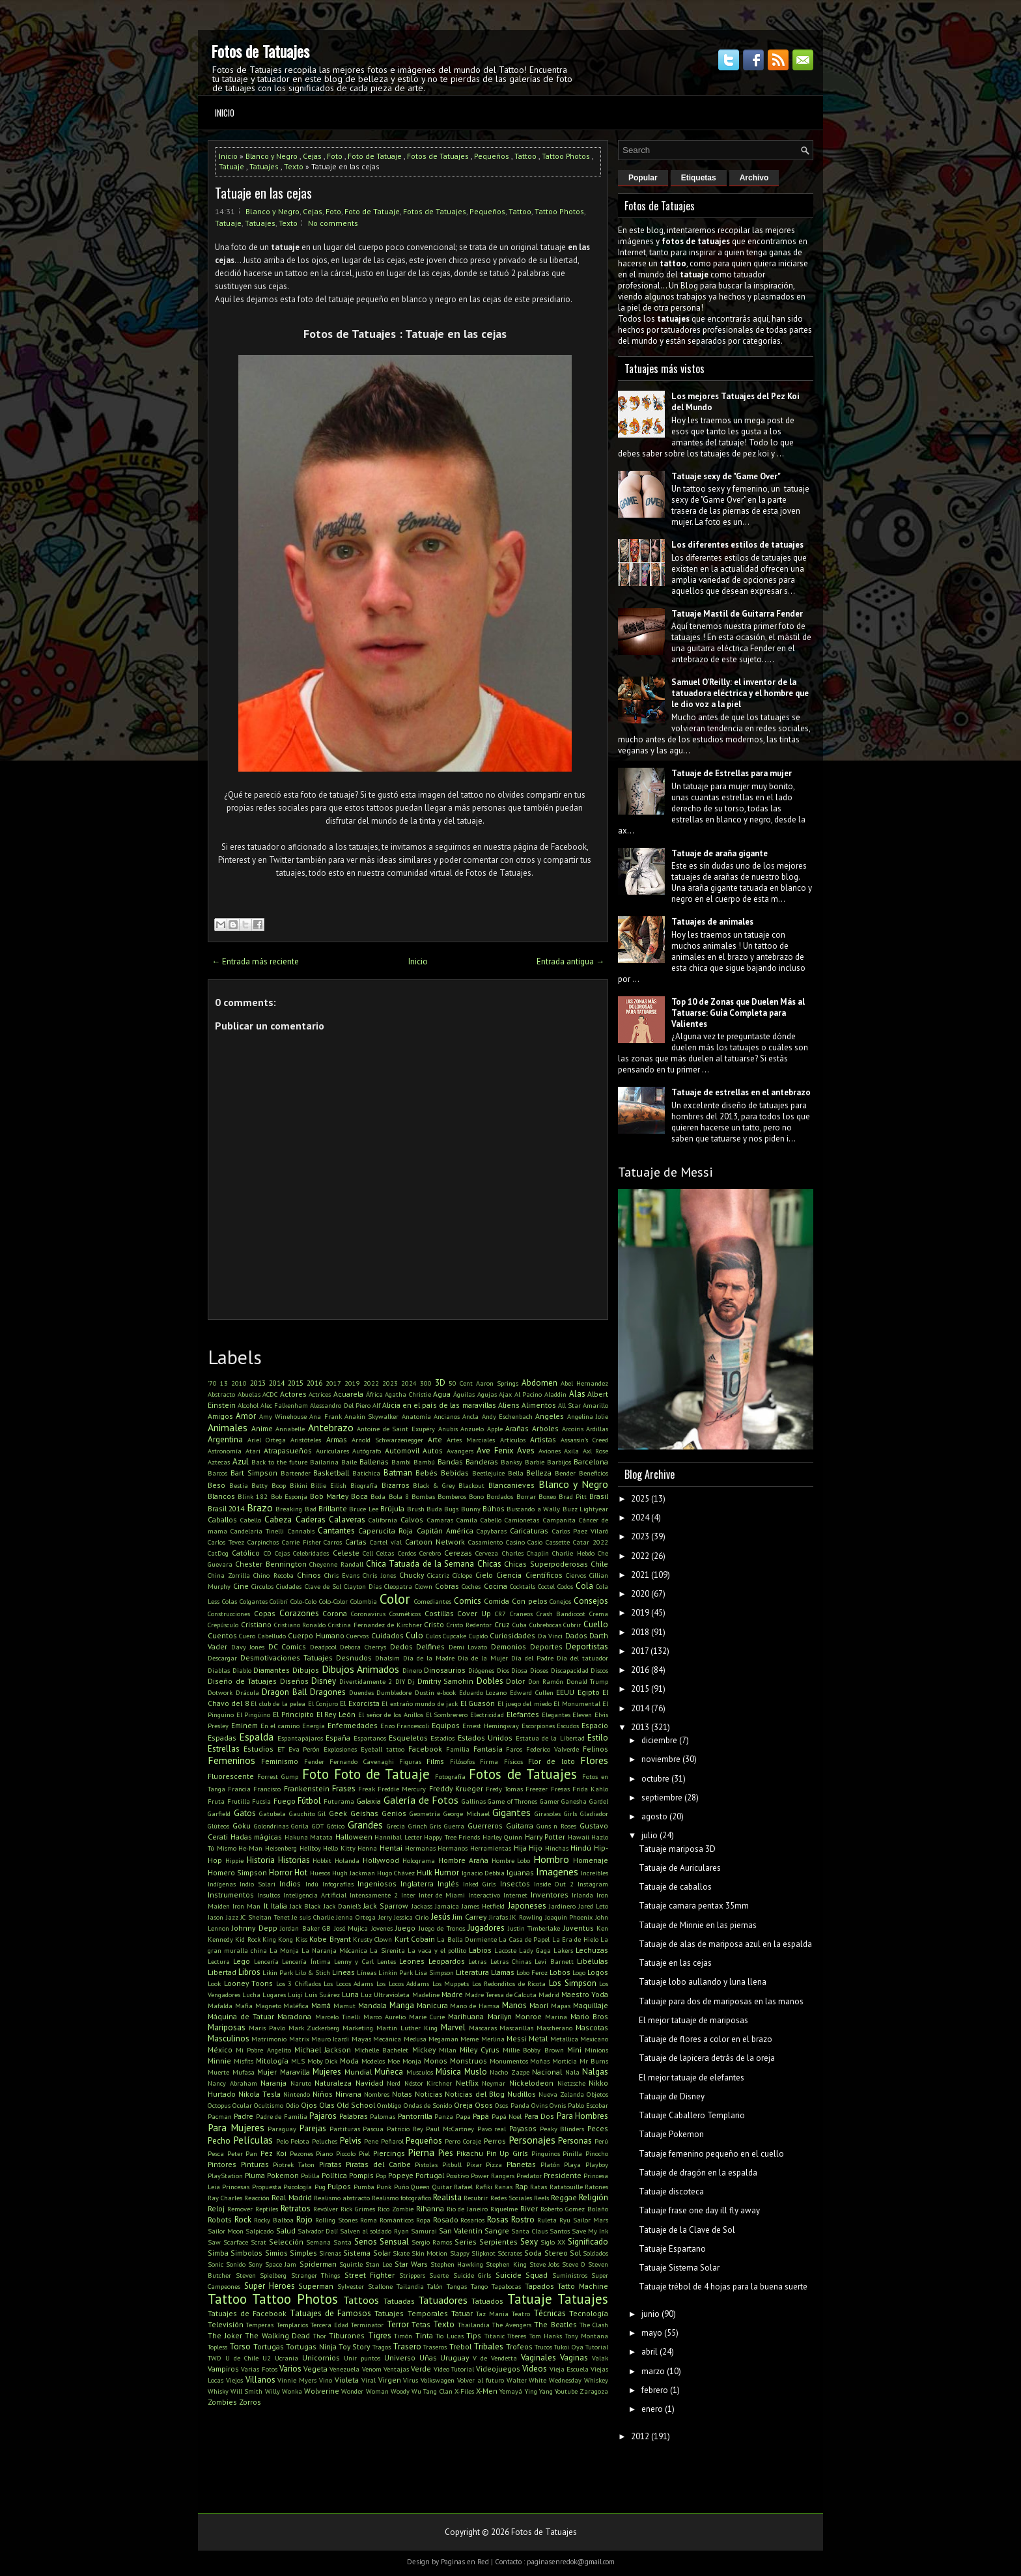 The height and width of the screenshot is (2576, 1021). Describe the element at coordinates (538, 2357) in the screenshot. I see `Vaginales` at that location.